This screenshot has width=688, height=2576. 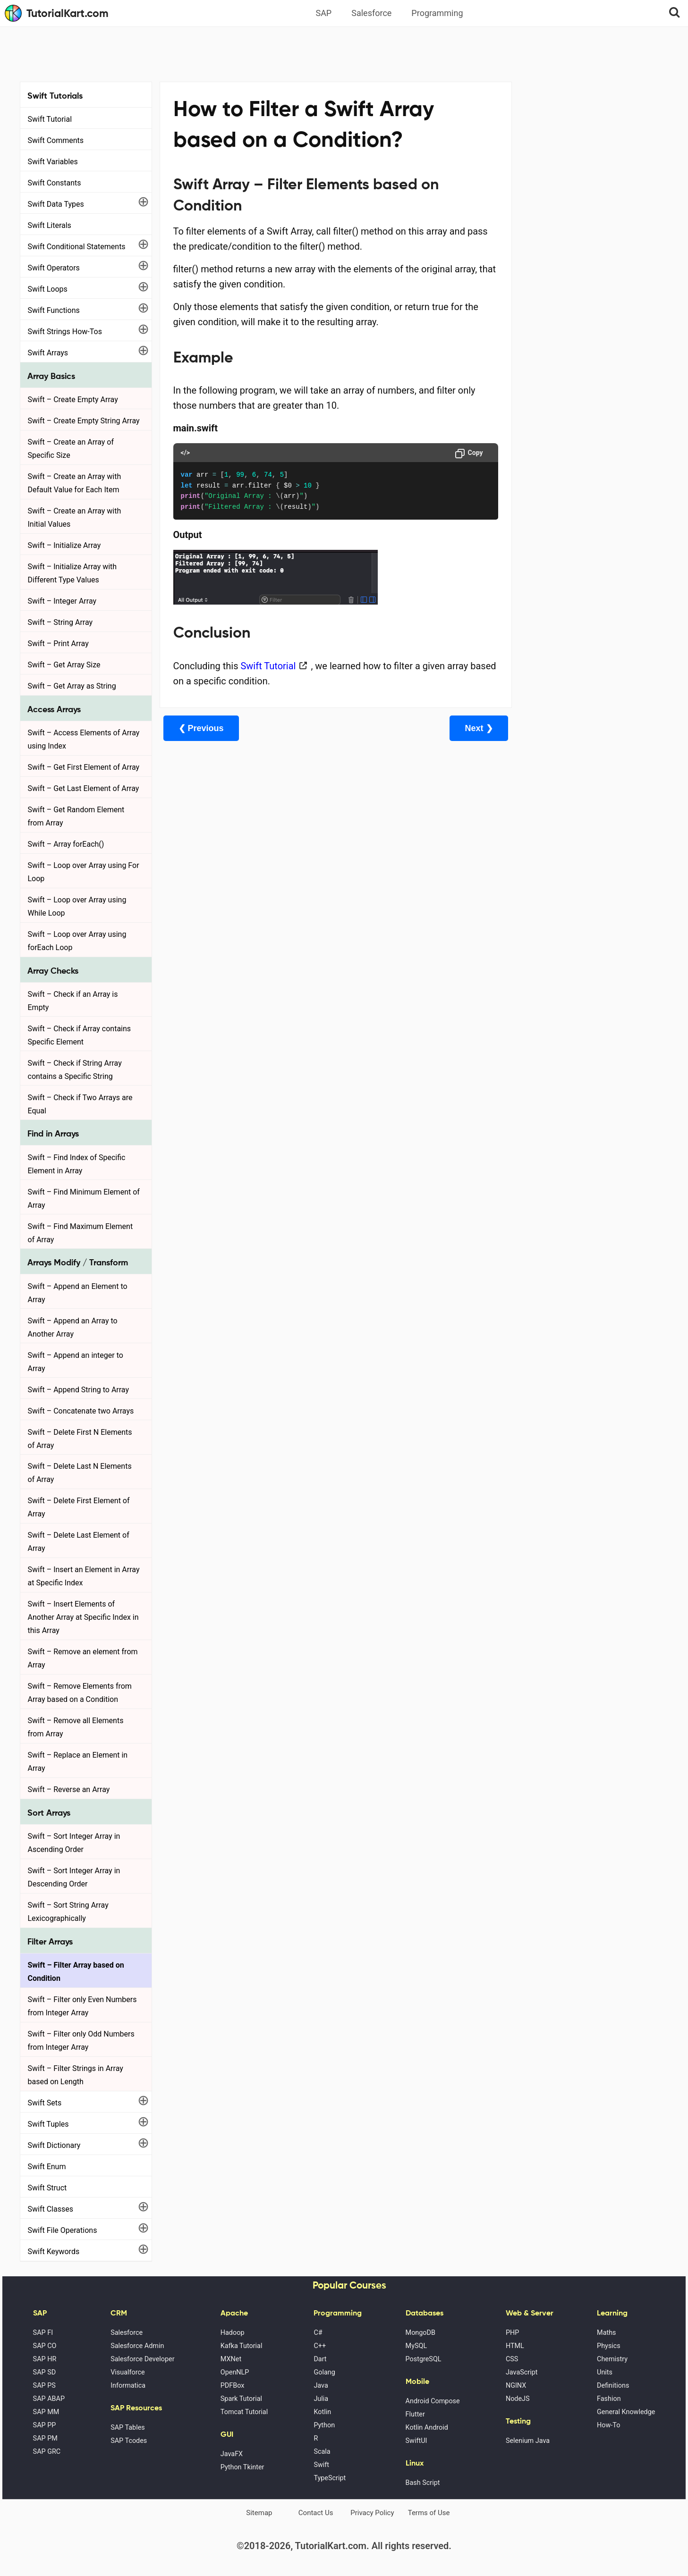 What do you see at coordinates (626, 2412) in the screenshot?
I see `General Knowledge` at bounding box center [626, 2412].